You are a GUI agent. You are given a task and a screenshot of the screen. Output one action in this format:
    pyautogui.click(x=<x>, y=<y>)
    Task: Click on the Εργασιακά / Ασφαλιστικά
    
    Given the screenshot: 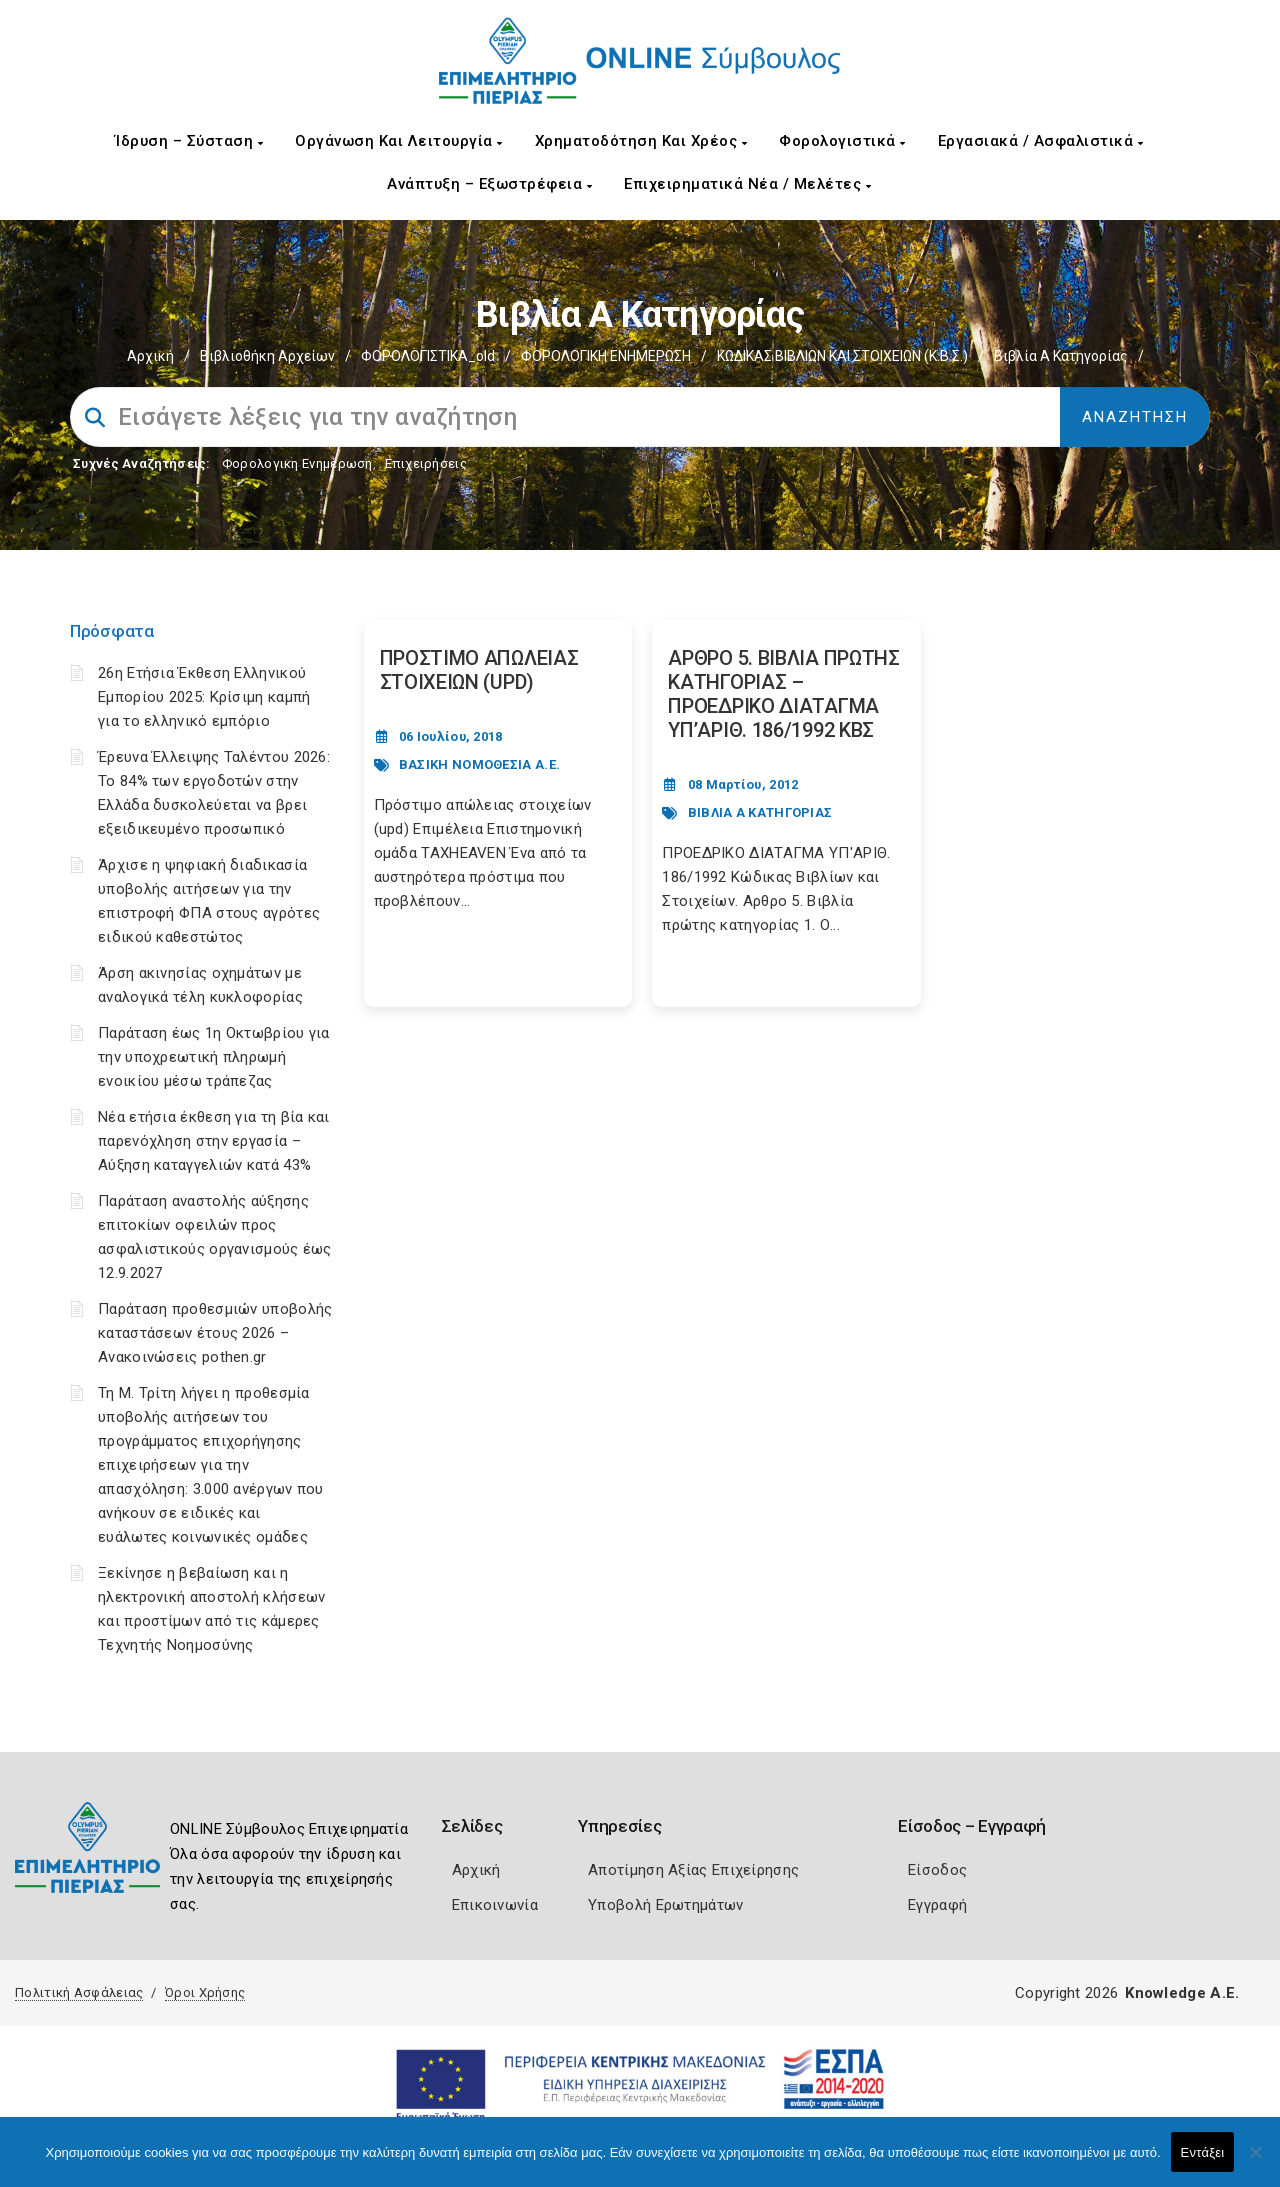 What is the action you would take?
    pyautogui.click(x=1041, y=141)
    